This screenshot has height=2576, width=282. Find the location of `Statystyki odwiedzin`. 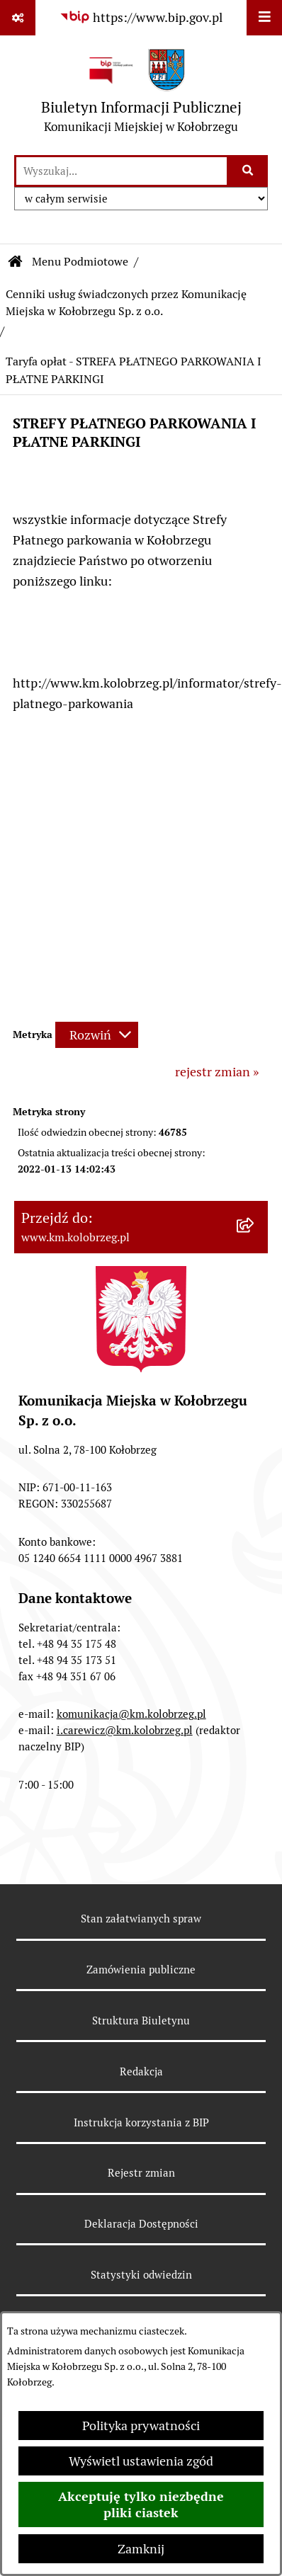

Statystyki odwiedzin is located at coordinates (141, 2274).